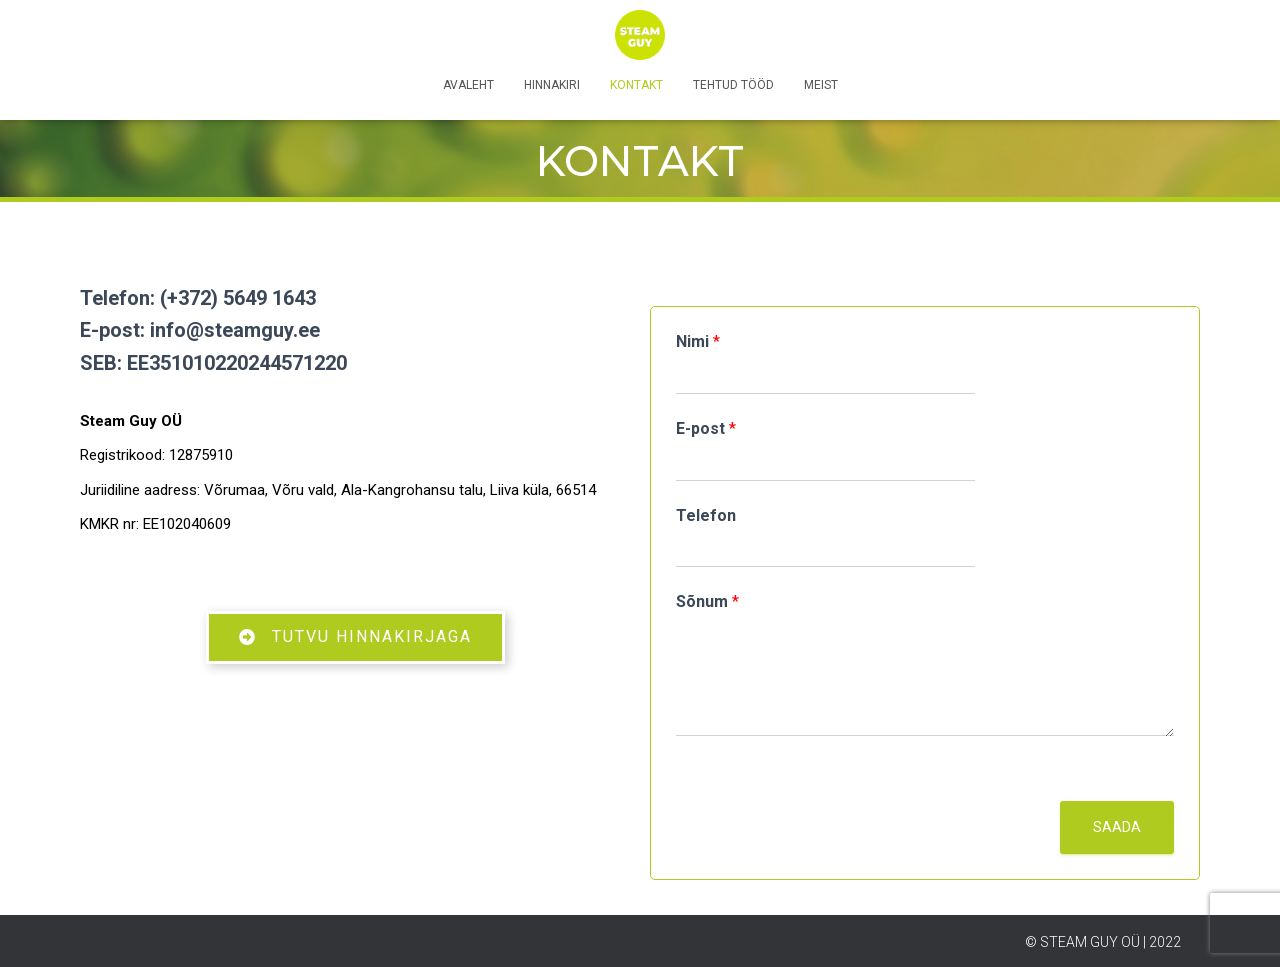  What do you see at coordinates (698, 341) in the screenshot?
I see `Nimi` at bounding box center [698, 341].